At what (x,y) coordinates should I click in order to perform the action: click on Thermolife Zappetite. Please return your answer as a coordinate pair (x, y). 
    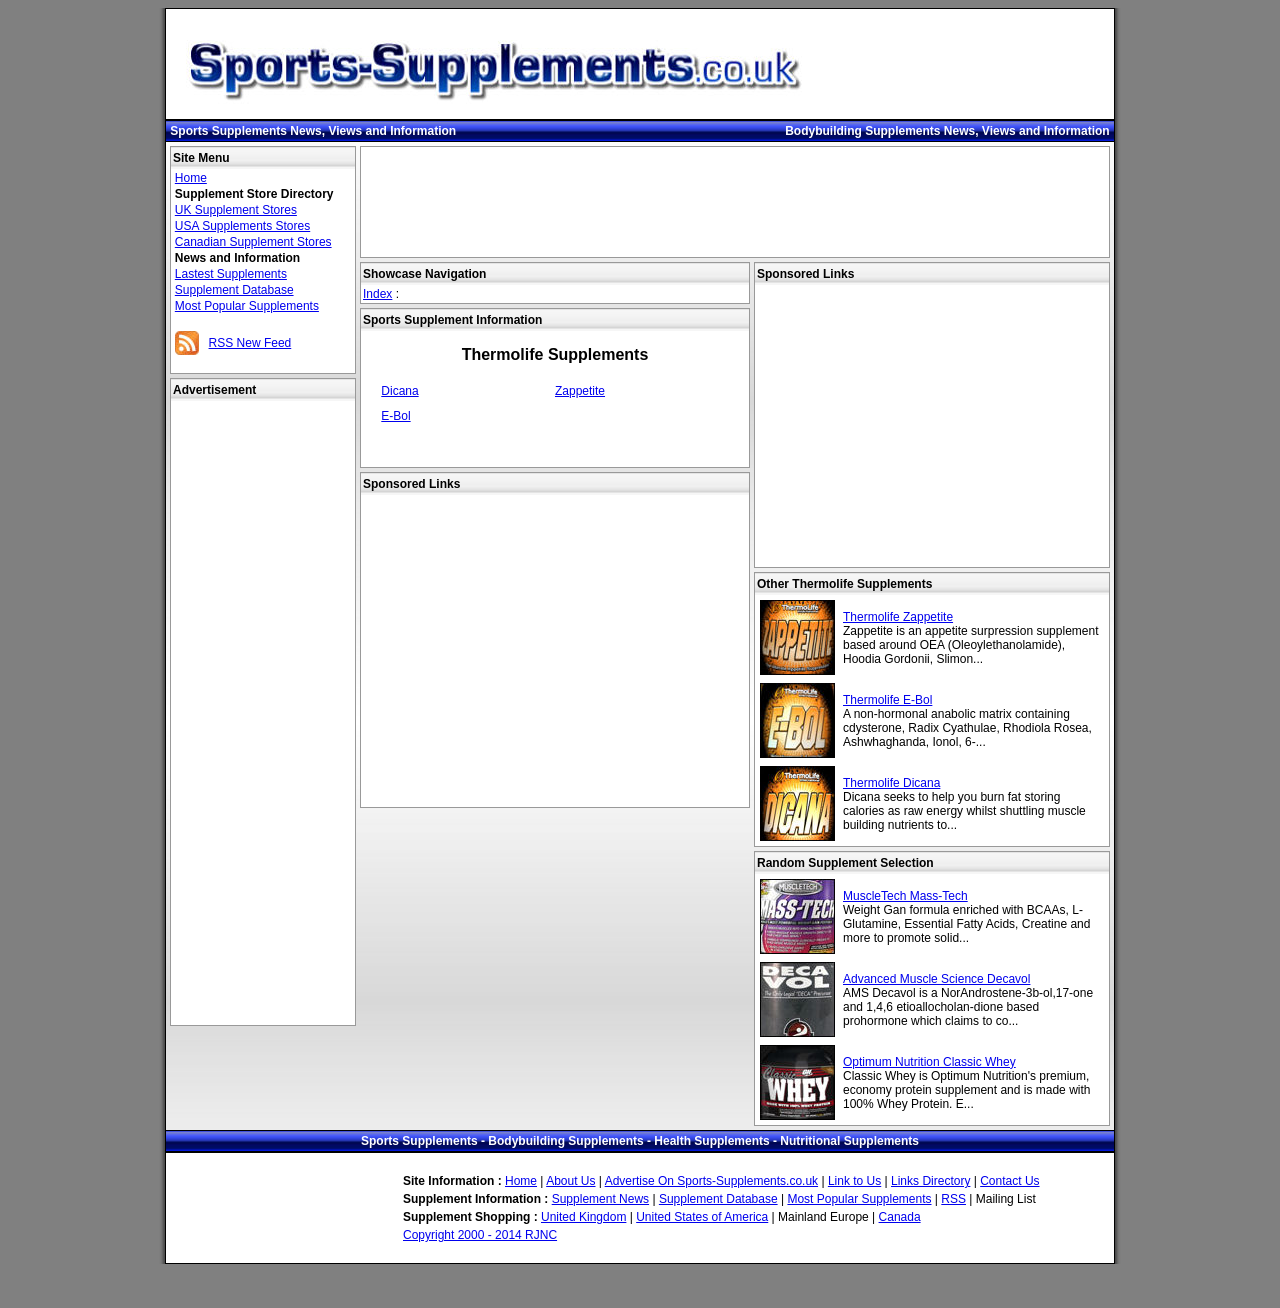
    Looking at the image, I should click on (898, 617).